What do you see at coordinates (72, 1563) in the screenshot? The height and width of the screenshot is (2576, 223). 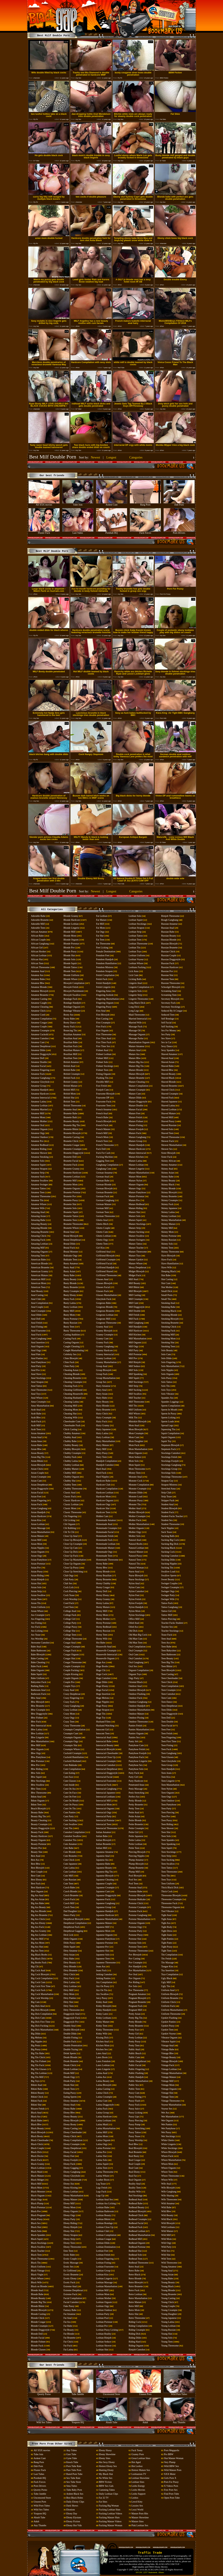 I see `Close Up Orgasm` at bounding box center [72, 1563].